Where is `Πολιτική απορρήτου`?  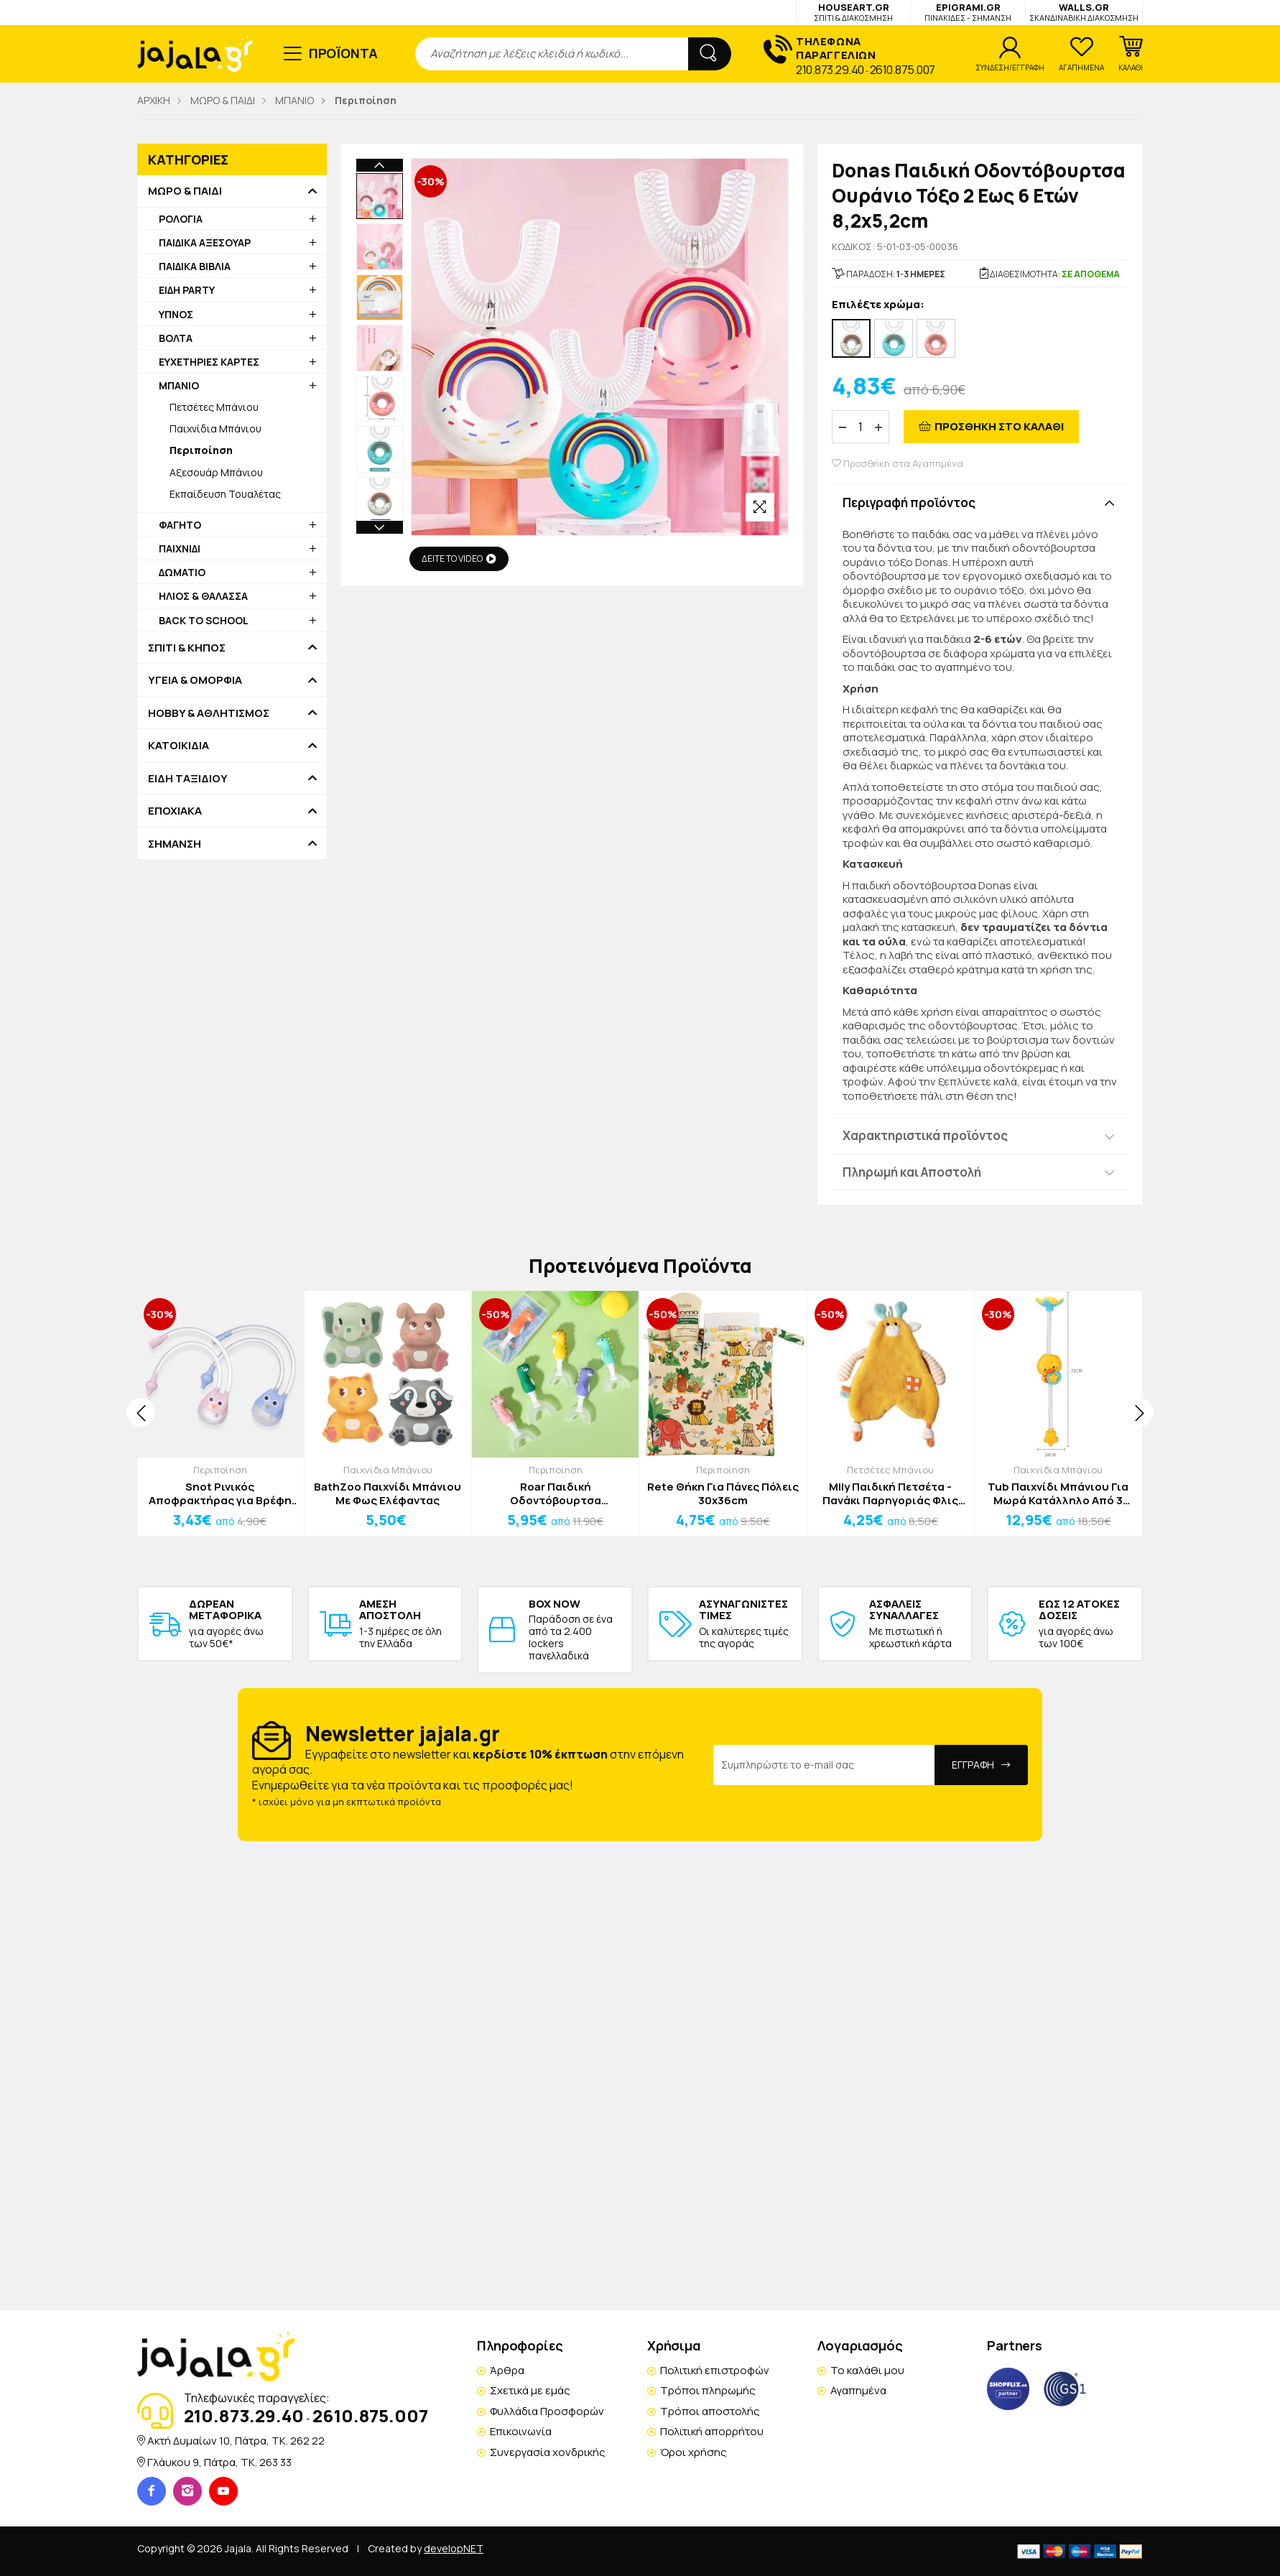
Πολιτική απορρήτου is located at coordinates (712, 2431).